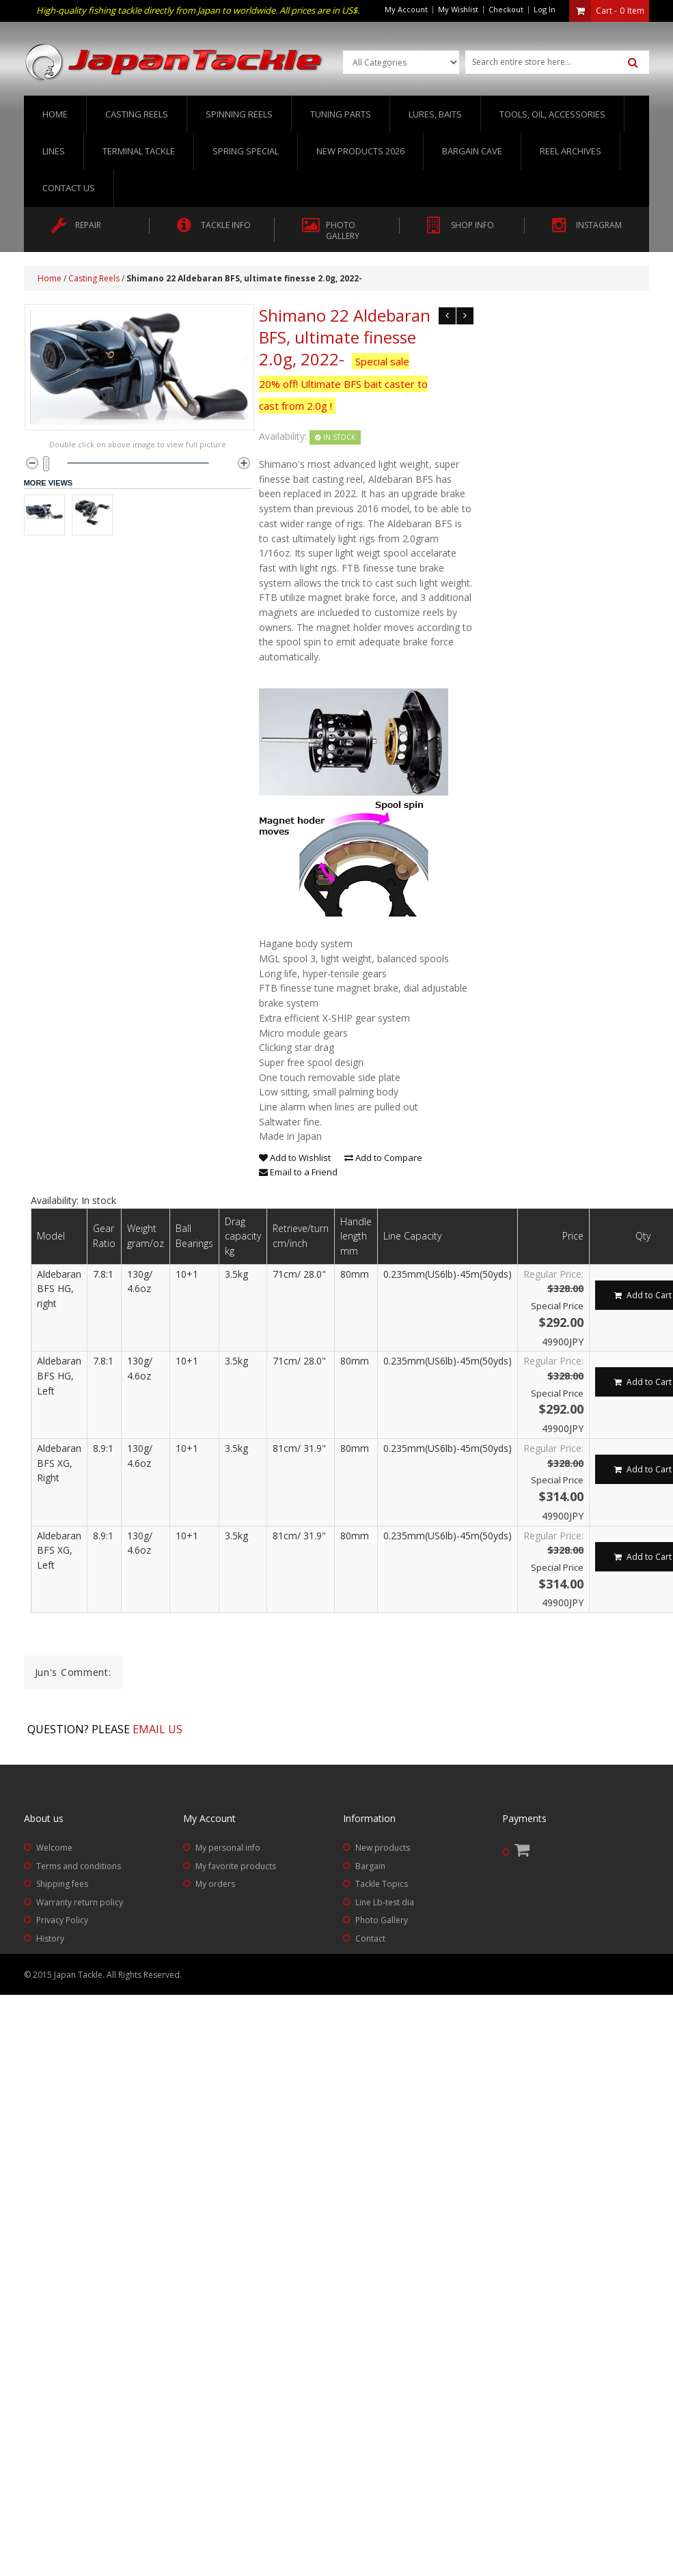  Describe the element at coordinates (235, 1866) in the screenshot. I see `My favorite products` at that location.